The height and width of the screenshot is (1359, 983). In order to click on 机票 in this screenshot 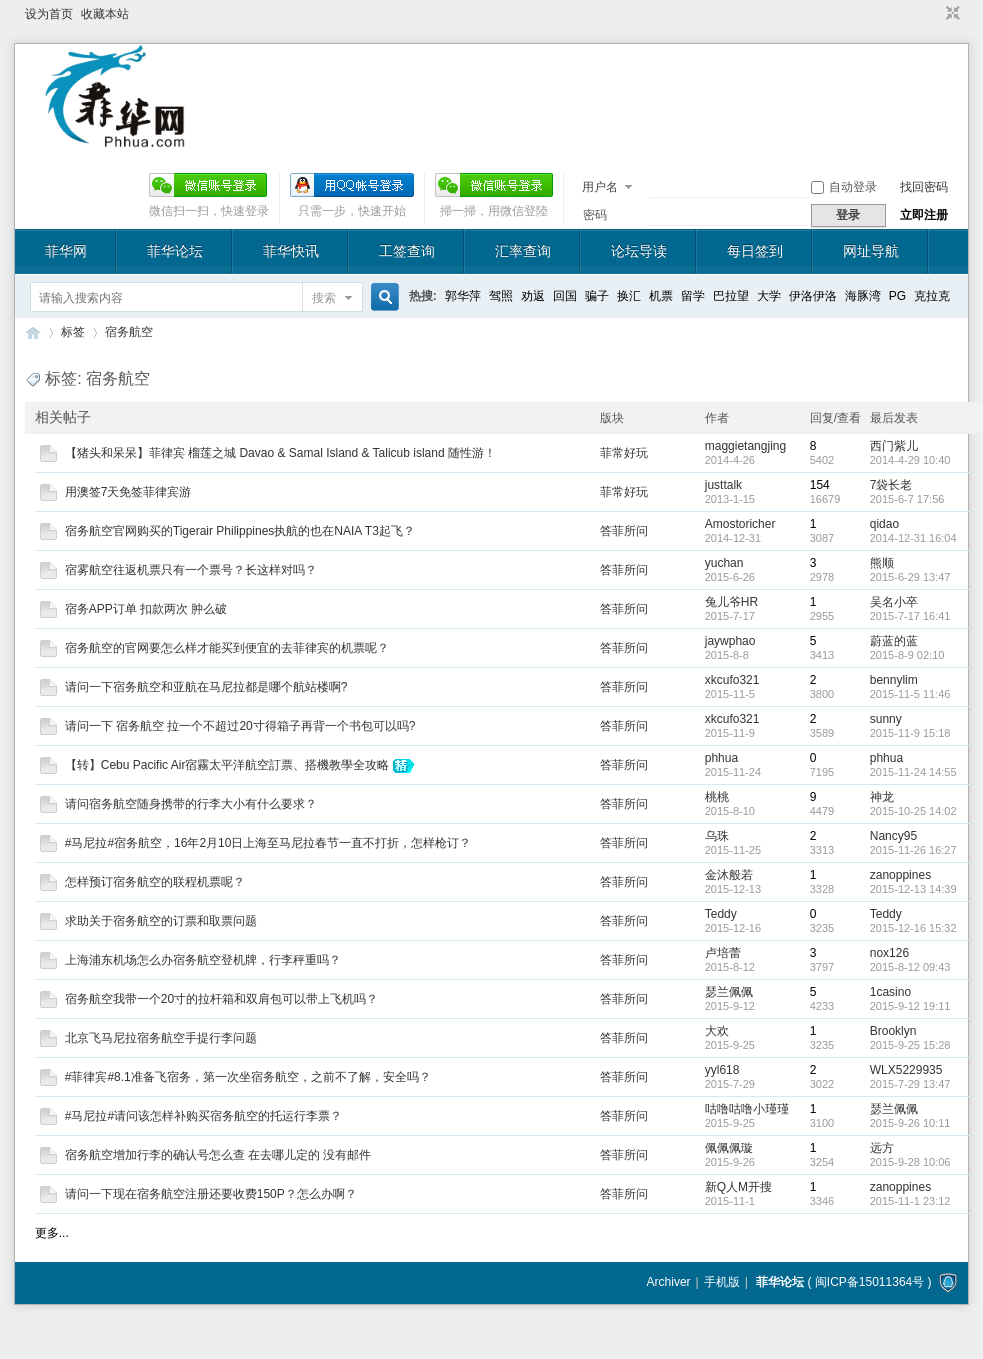, I will do `click(661, 296)`.